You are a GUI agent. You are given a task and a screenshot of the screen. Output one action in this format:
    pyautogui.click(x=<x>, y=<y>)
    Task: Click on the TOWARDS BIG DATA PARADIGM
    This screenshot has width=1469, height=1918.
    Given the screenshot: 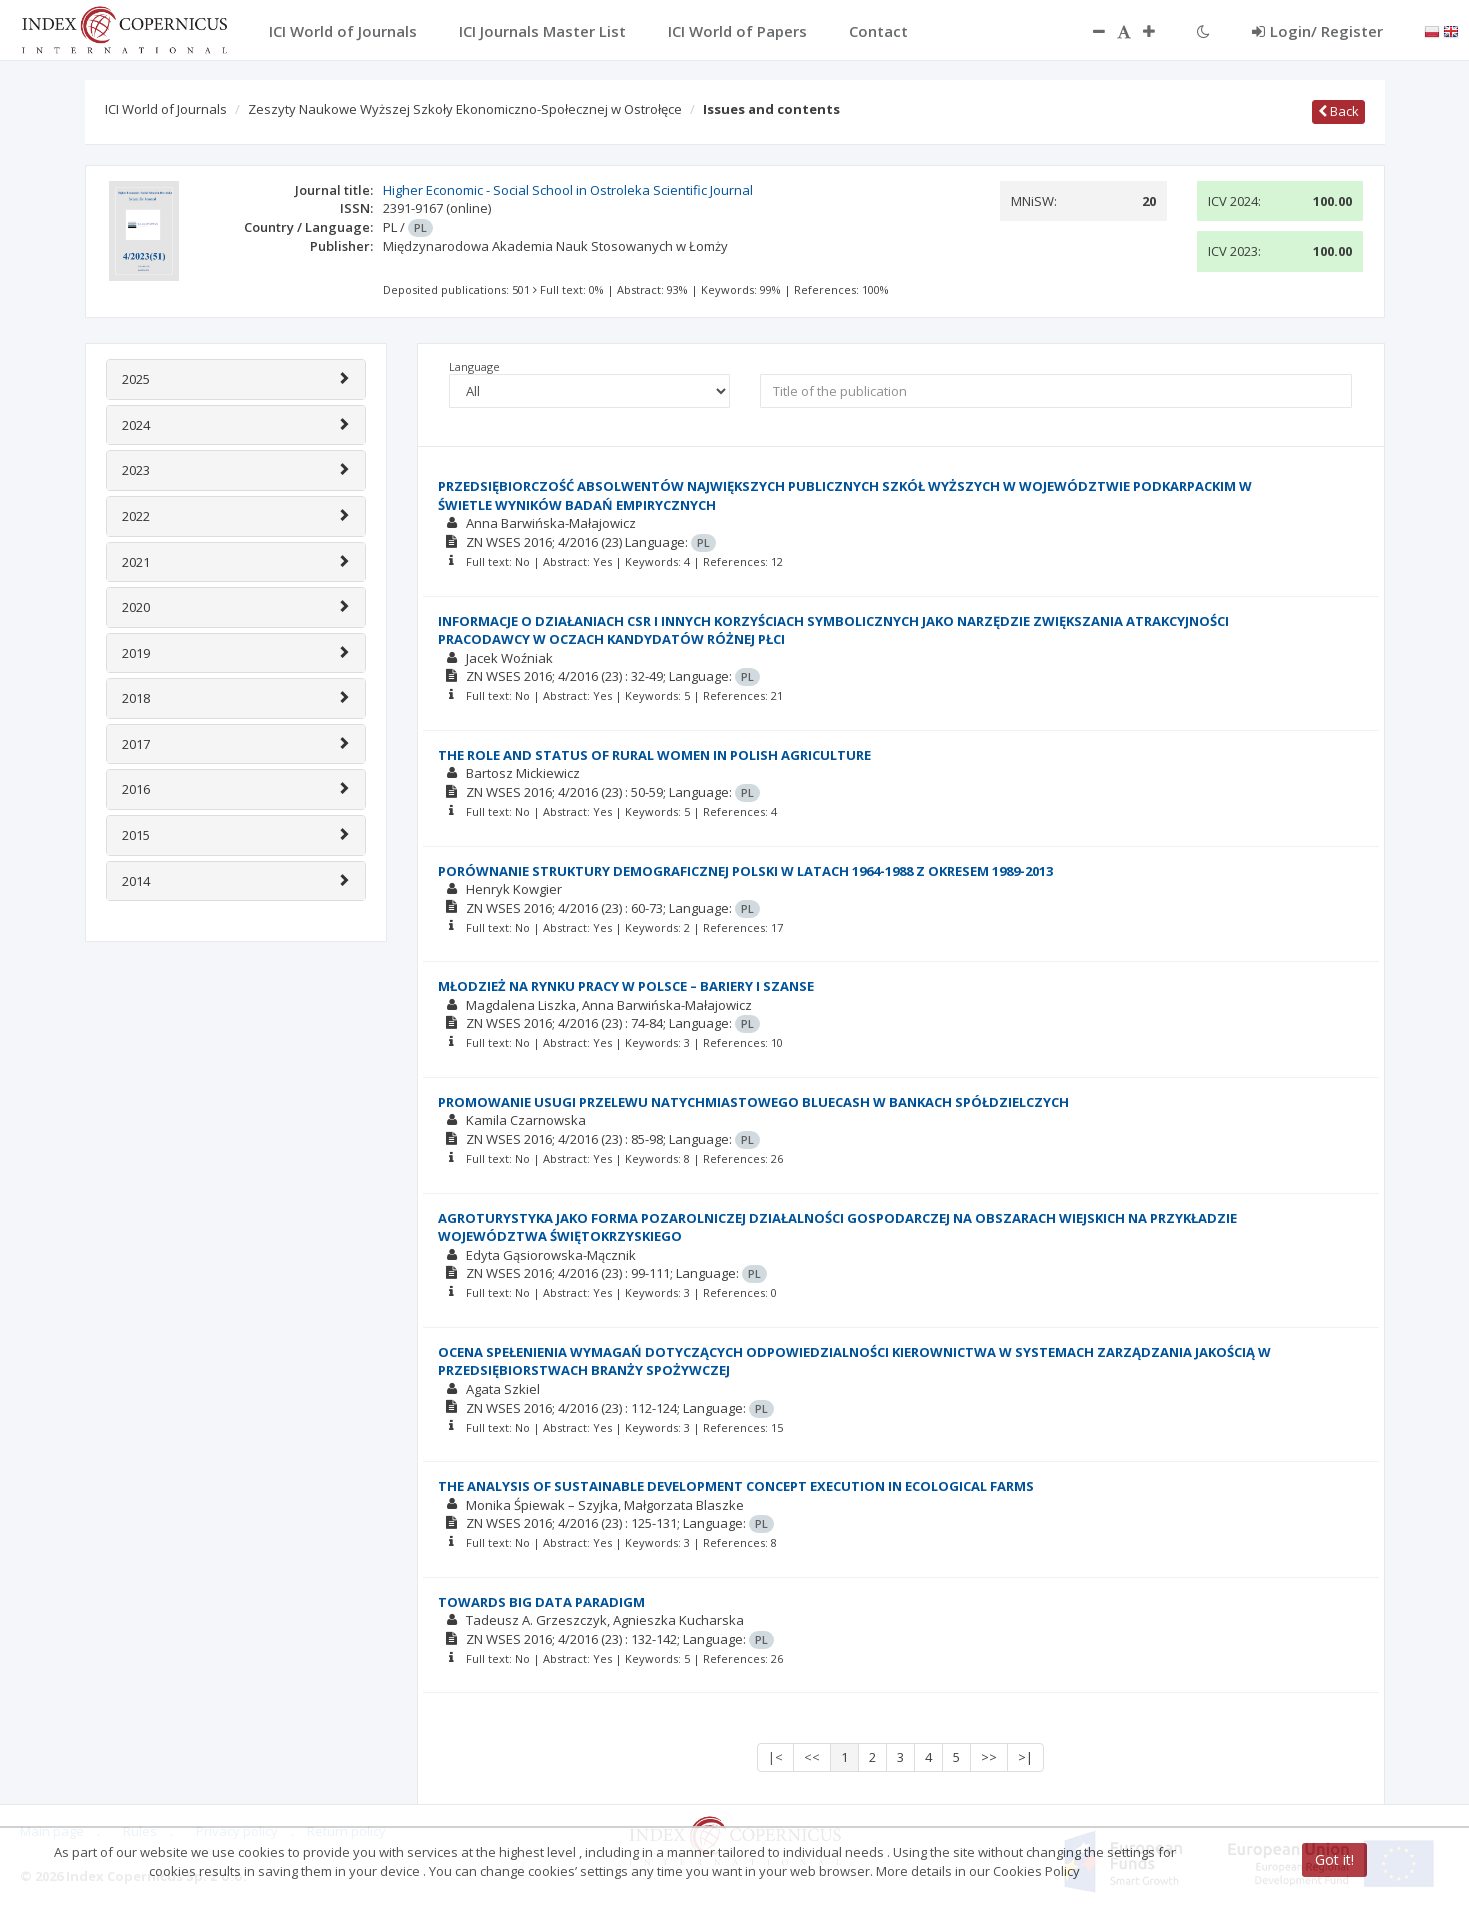 What is the action you would take?
    pyautogui.click(x=541, y=1602)
    